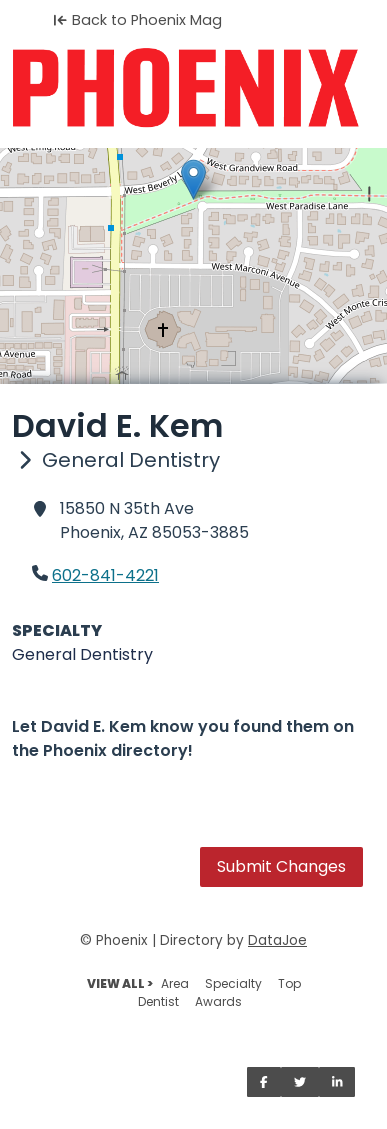 The height and width of the screenshot is (1129, 387). Describe the element at coordinates (105, 575) in the screenshot. I see `602-841-4221` at that location.